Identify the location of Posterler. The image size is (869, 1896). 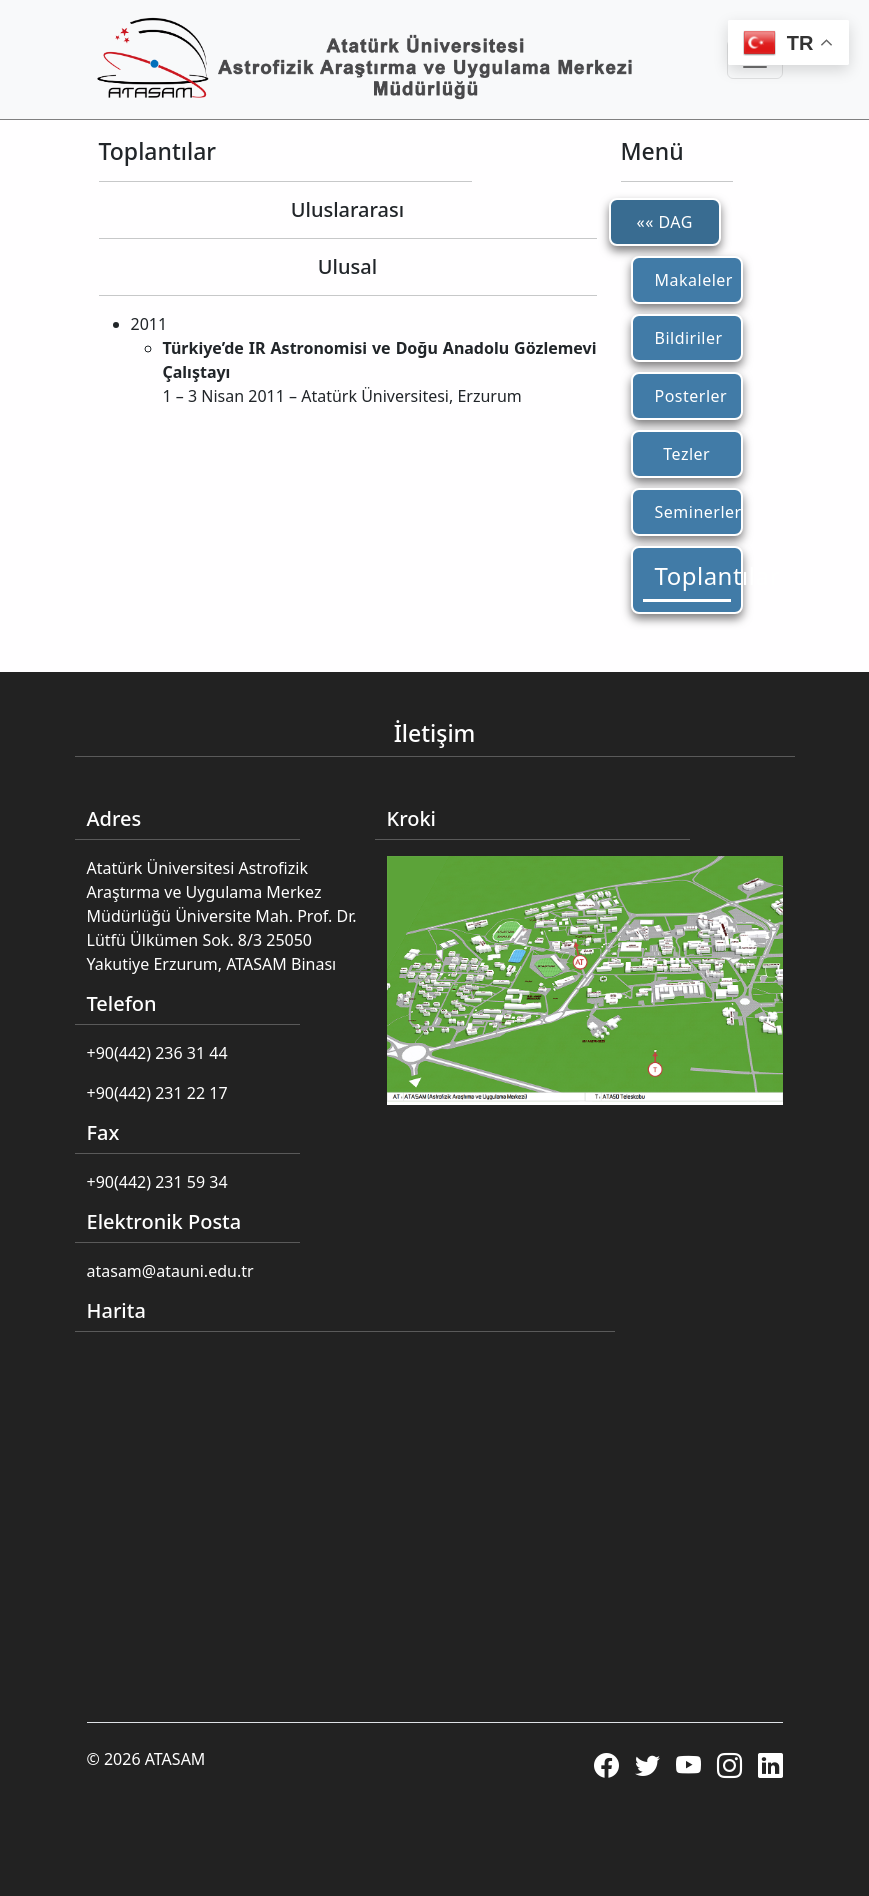
(691, 396).